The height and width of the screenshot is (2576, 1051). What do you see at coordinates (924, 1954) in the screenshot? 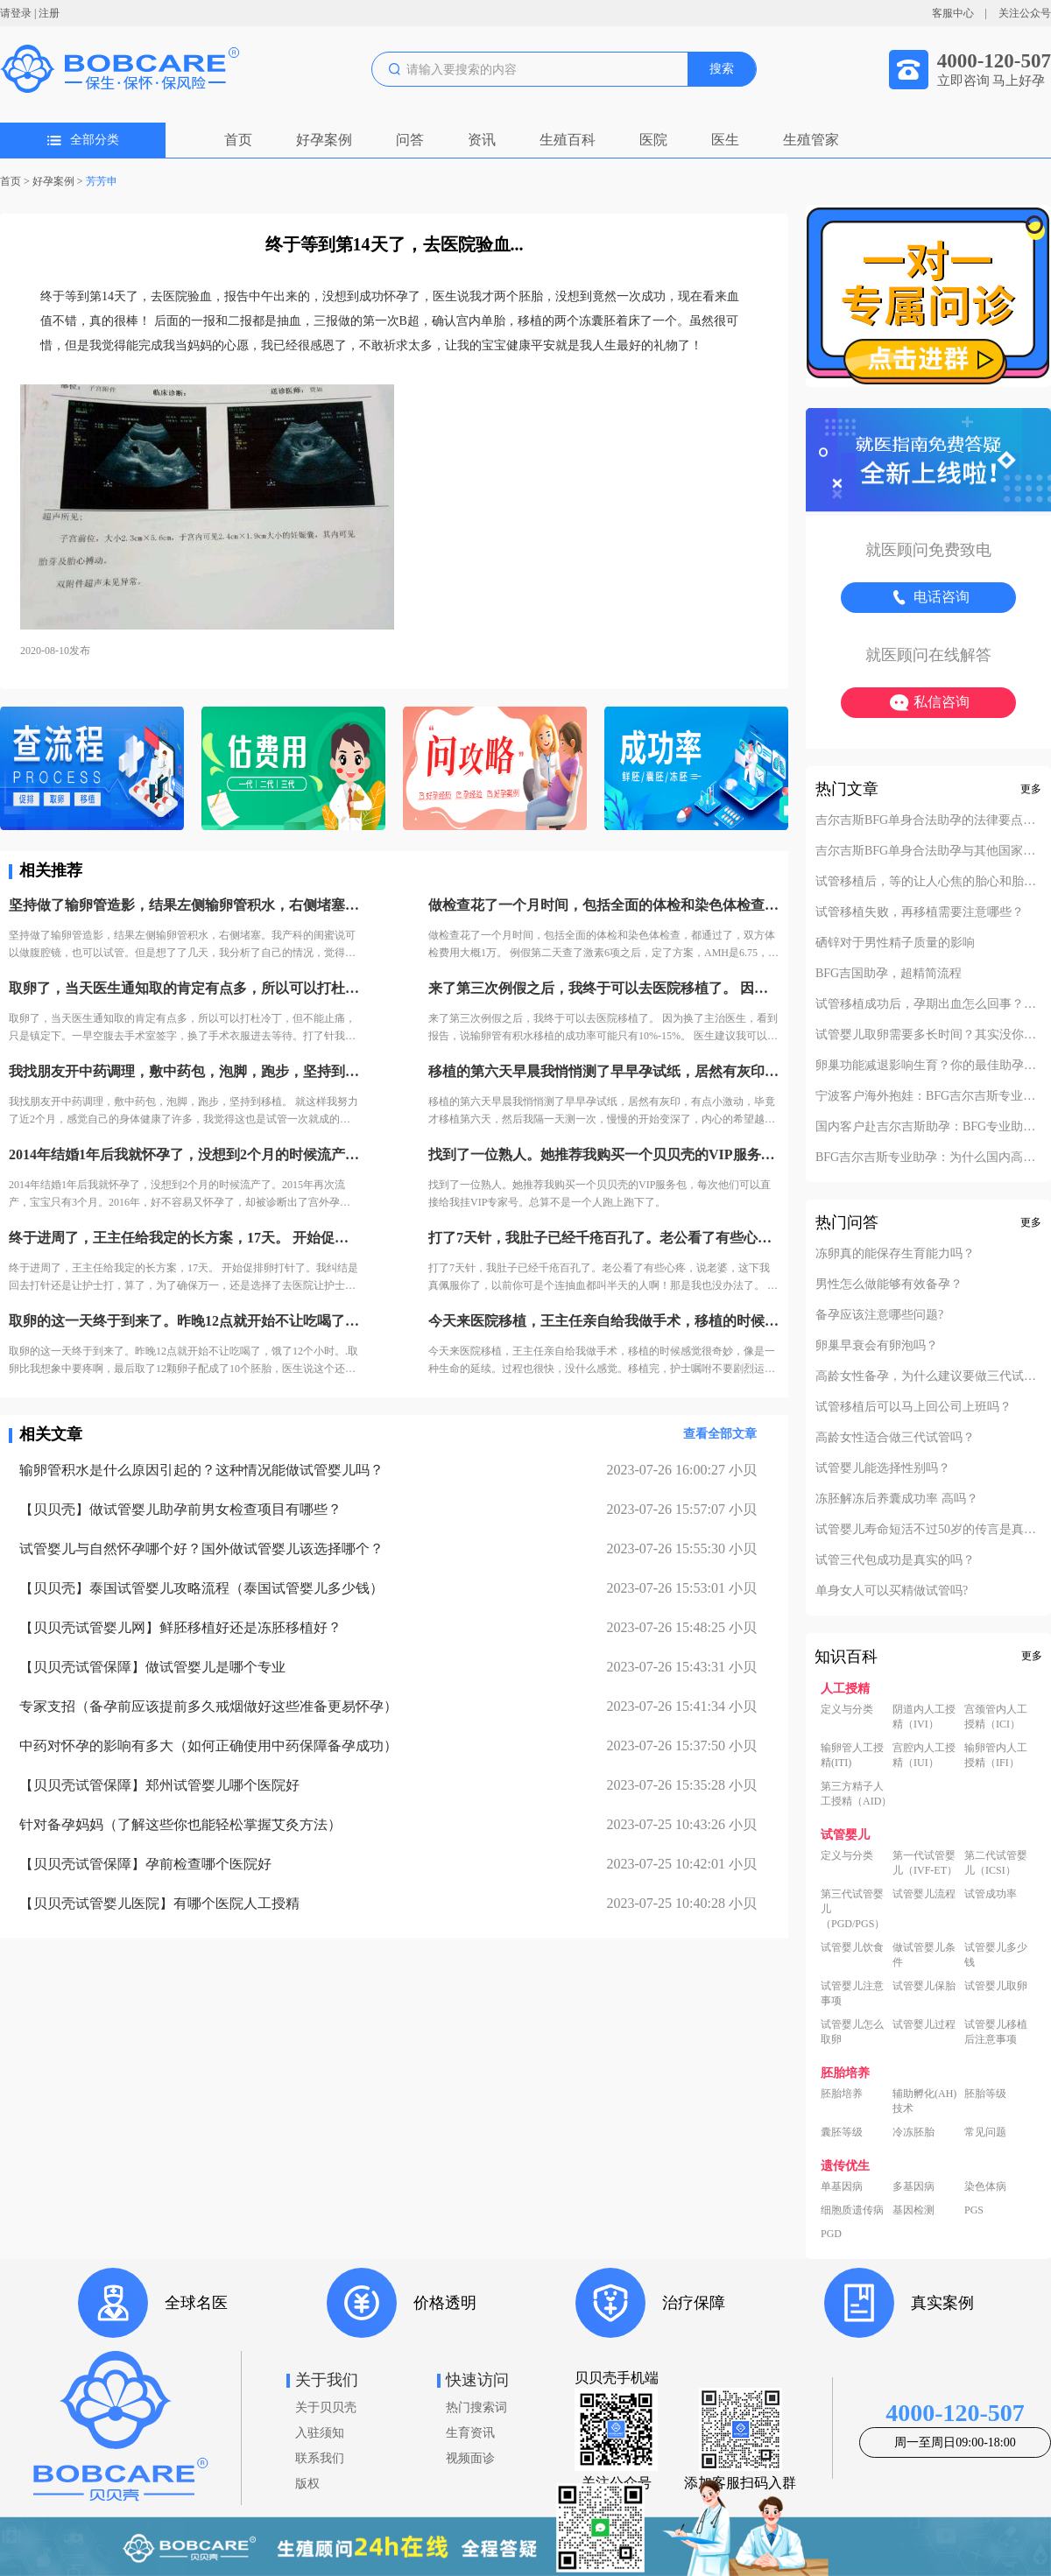
I see `做试管婴儿条件` at bounding box center [924, 1954].